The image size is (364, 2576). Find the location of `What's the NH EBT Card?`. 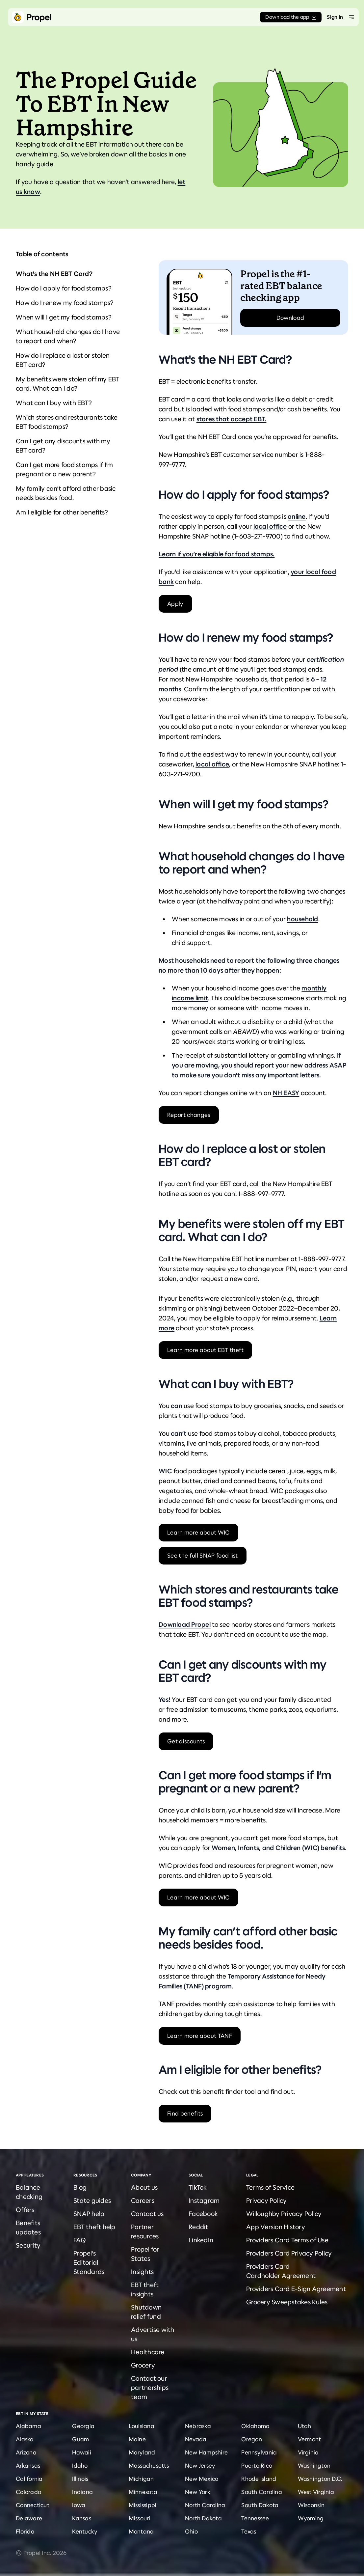

What's the NH EBT Card? is located at coordinates (54, 274).